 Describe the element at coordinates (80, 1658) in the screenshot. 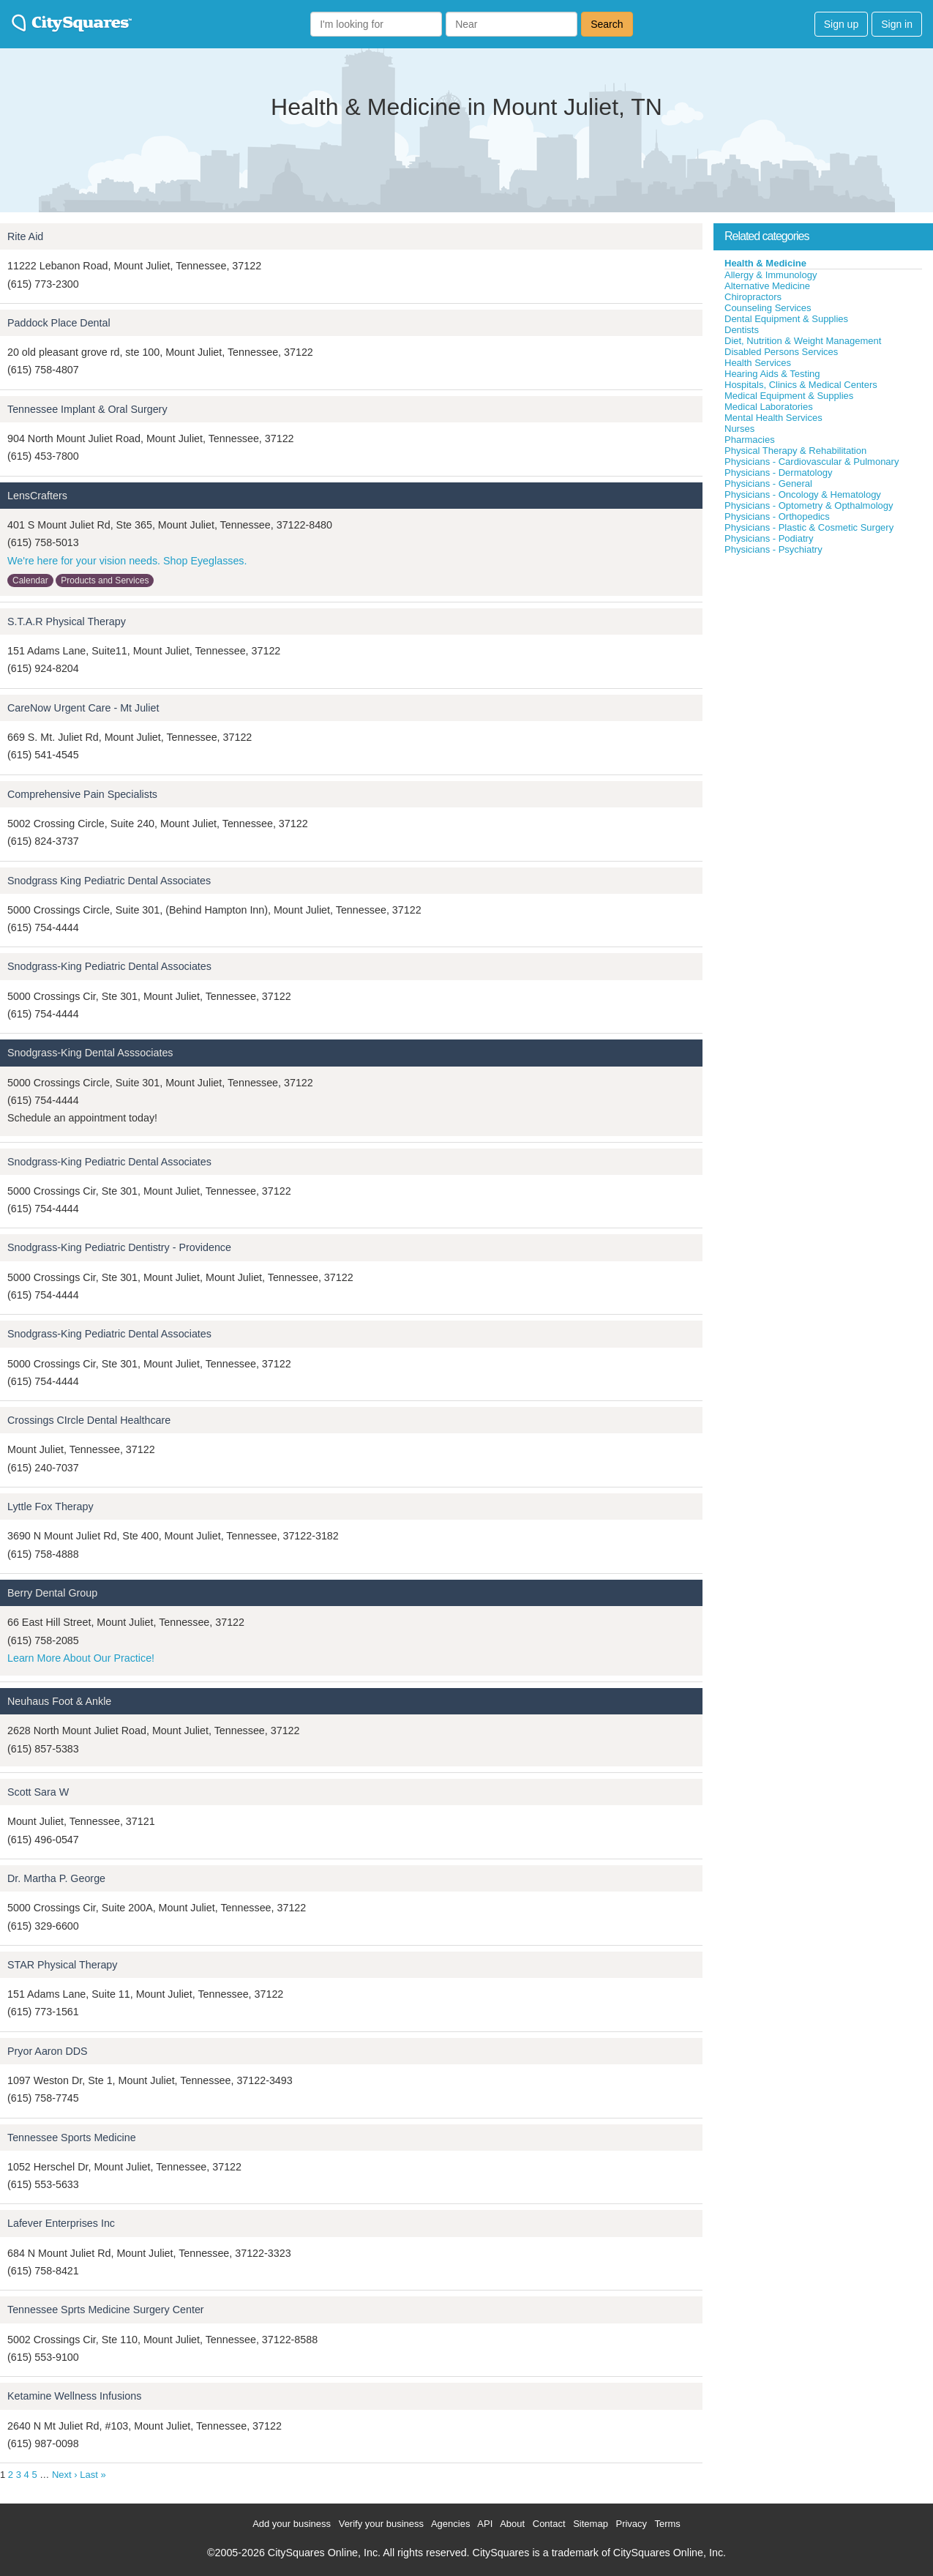

I see `Learn More About Our Practice!` at that location.